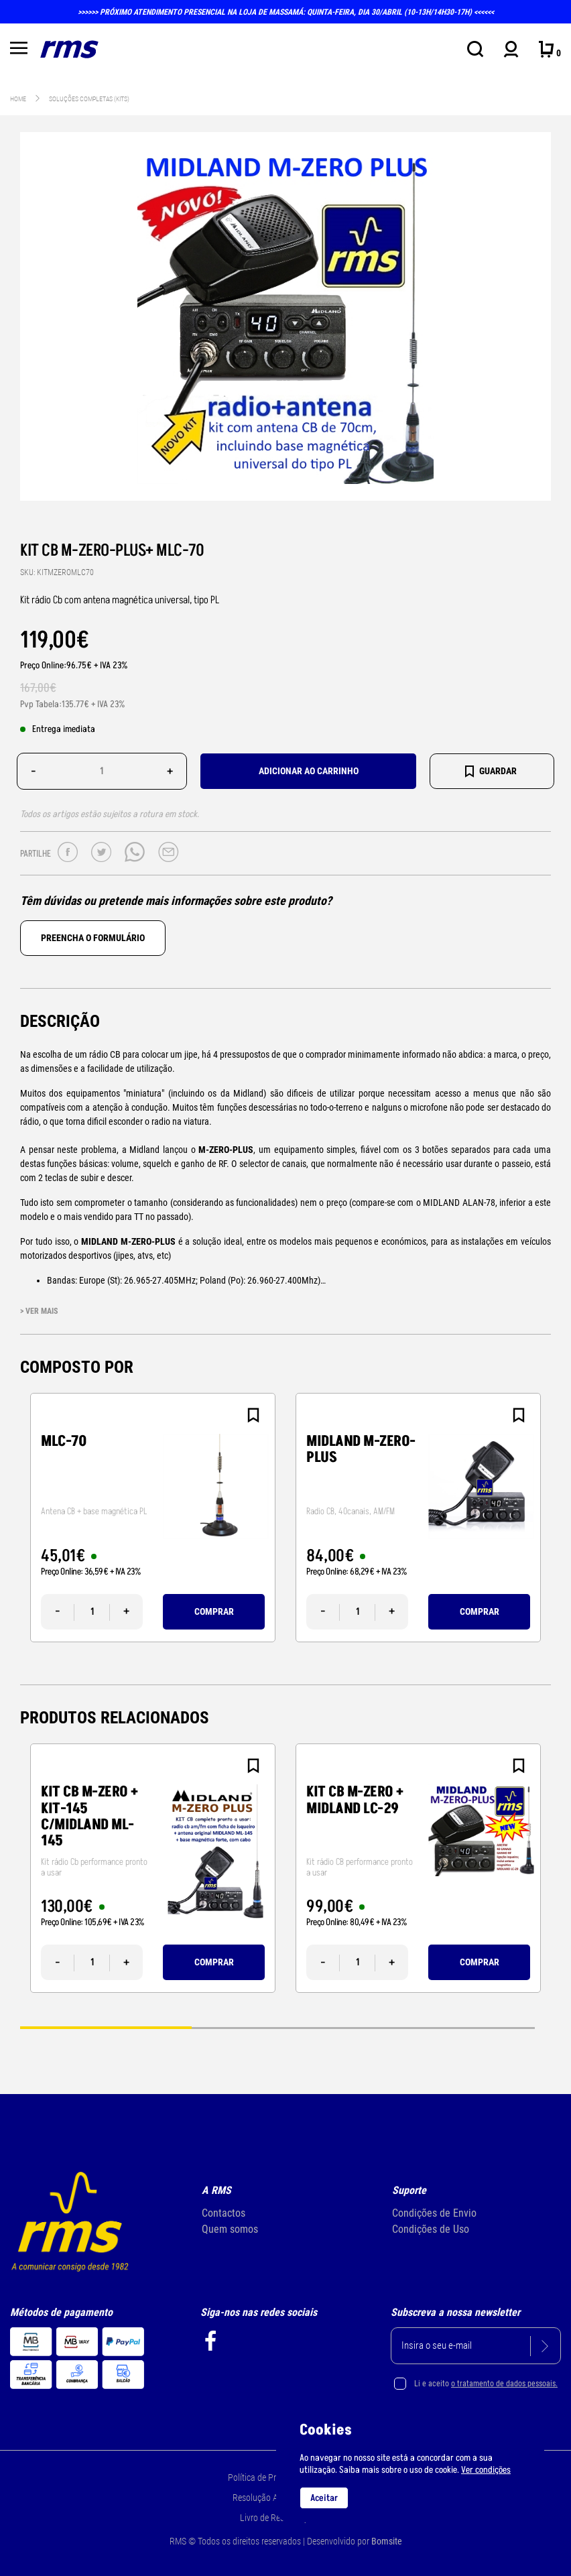 This screenshot has height=2576, width=571. Describe the element at coordinates (504, 2383) in the screenshot. I see `o tratamento de dados pessoais.` at that location.